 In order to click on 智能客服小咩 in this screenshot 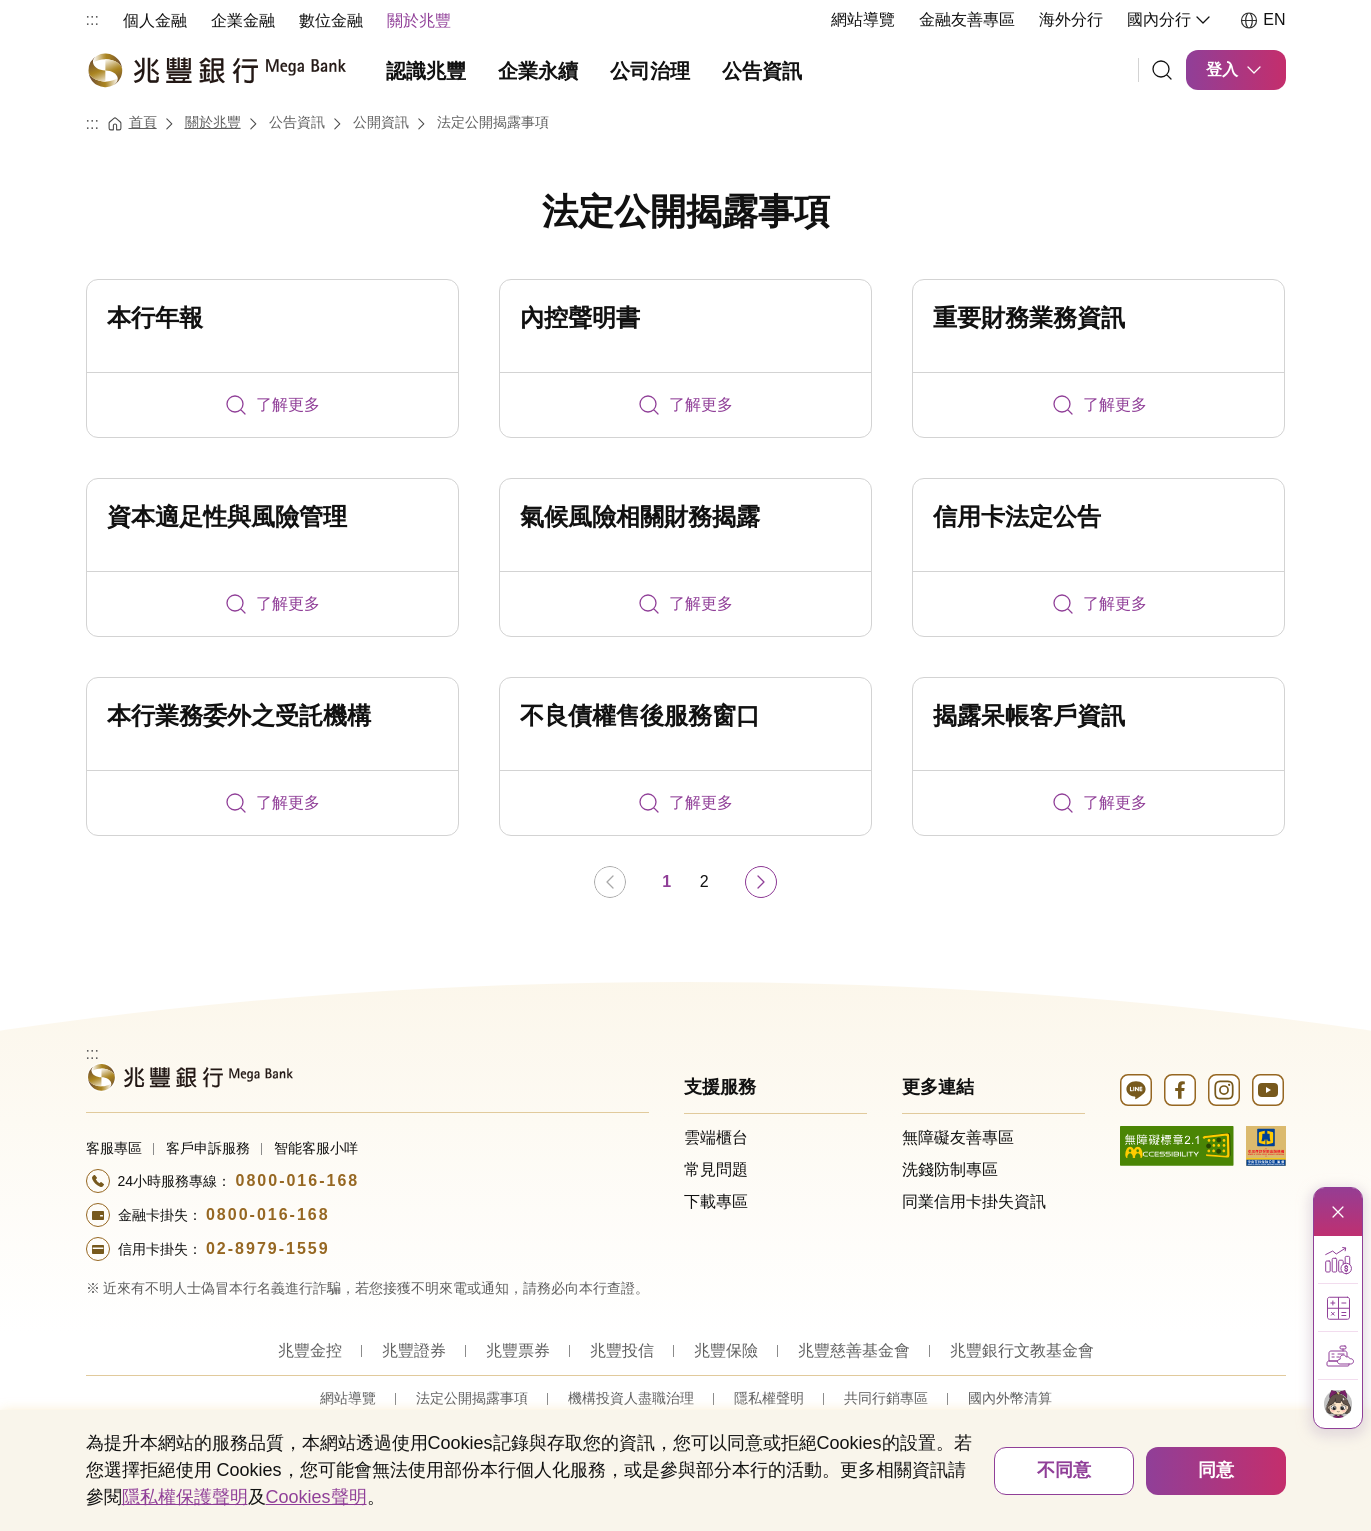, I will do `click(316, 1148)`.